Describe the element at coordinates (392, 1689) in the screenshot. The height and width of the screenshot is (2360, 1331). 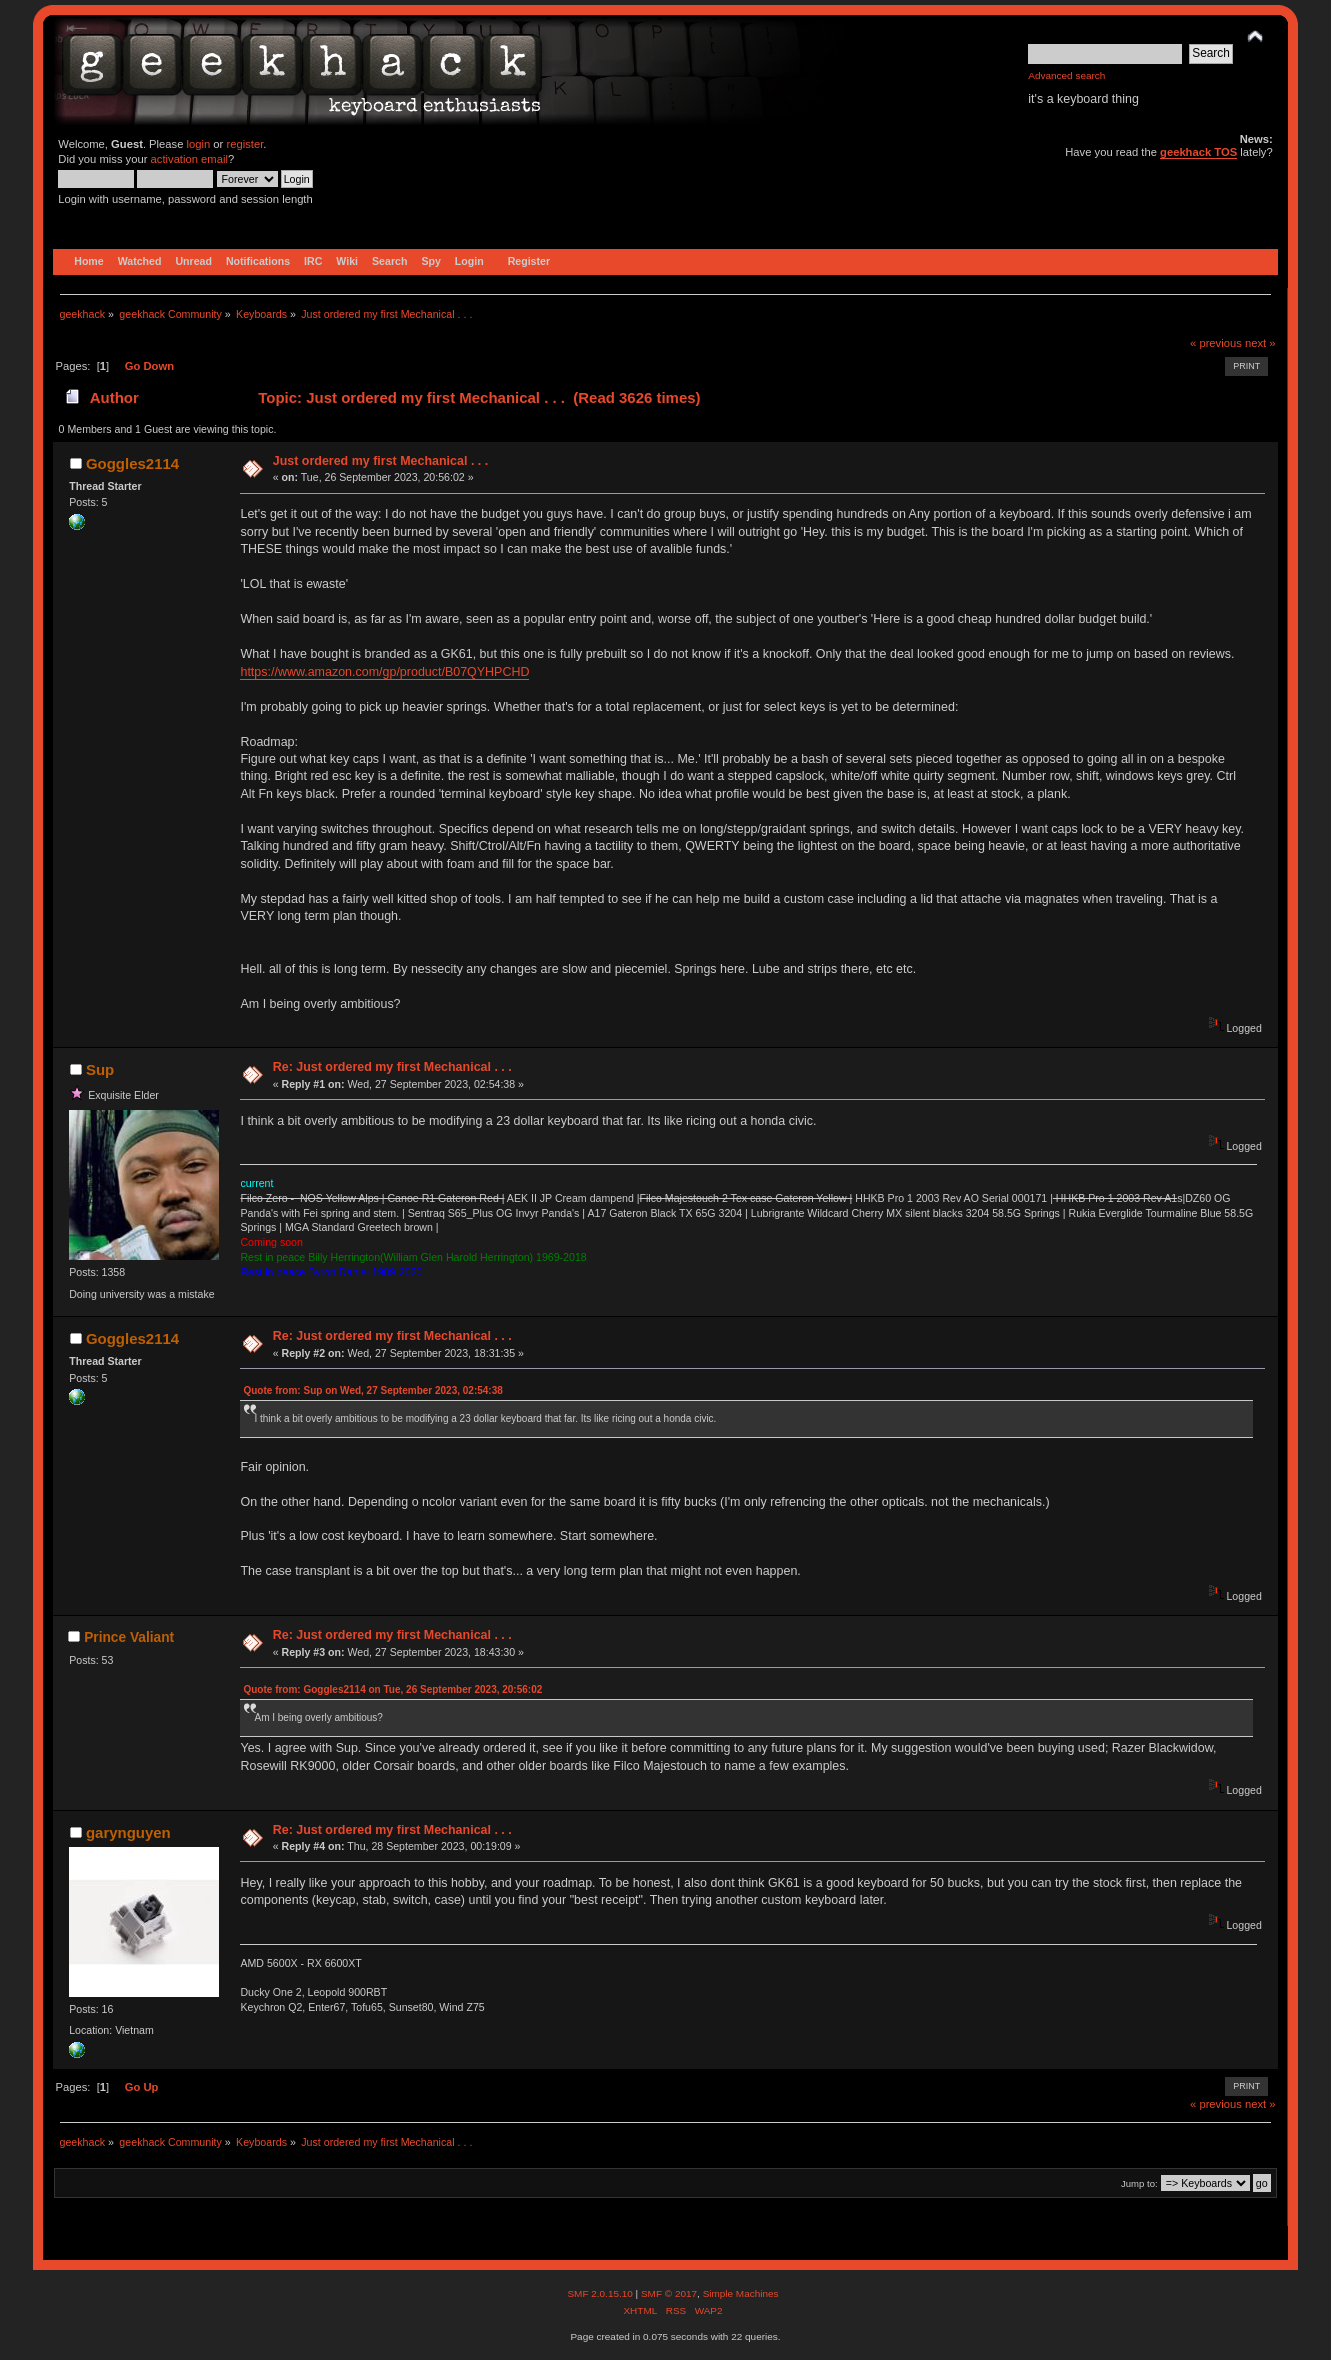
I see `Quote from: Goggles2114 on Tue, 26 September 2023, 20:56:02` at that location.